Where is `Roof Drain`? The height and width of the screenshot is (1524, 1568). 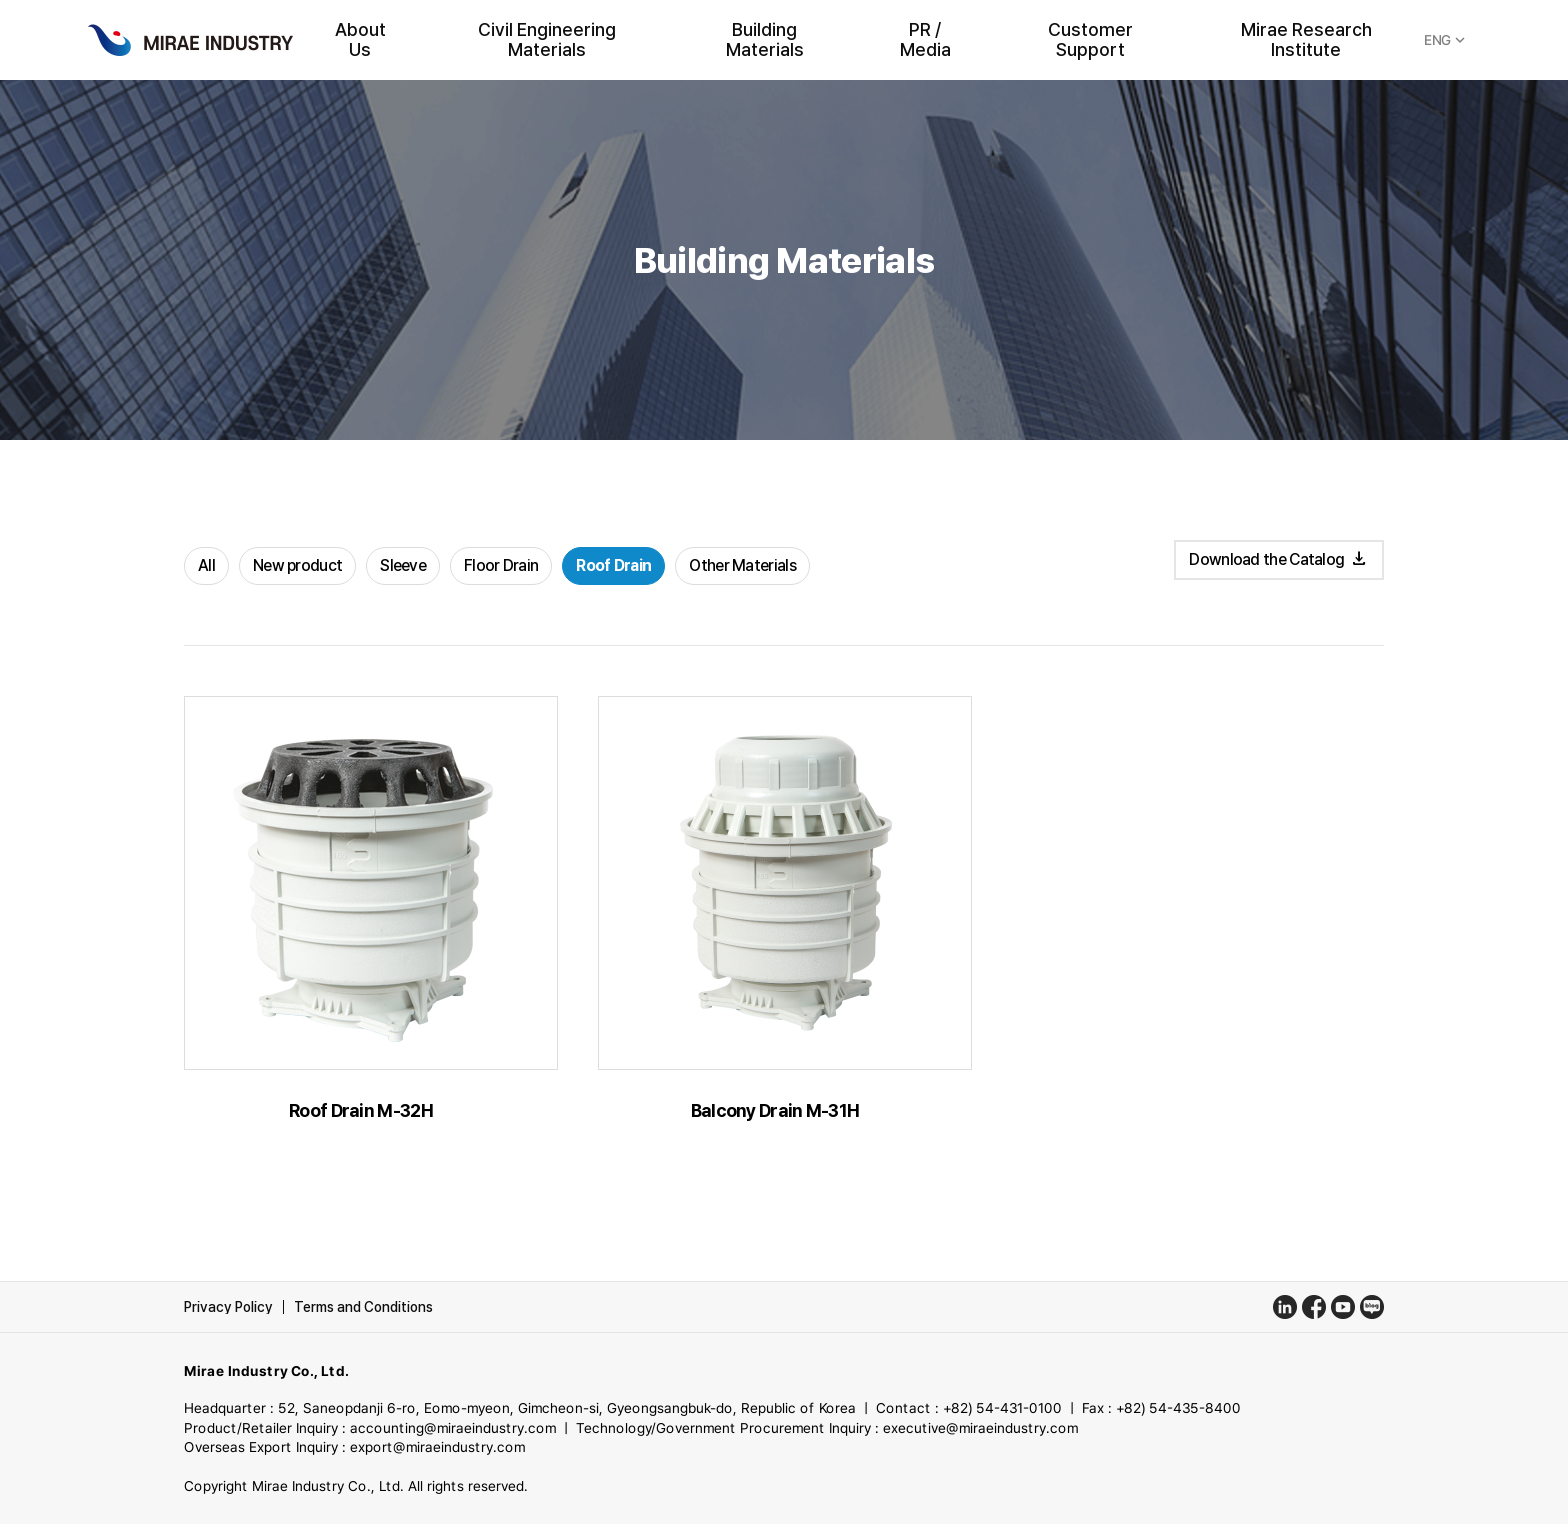 Roof Drain is located at coordinates (613, 565).